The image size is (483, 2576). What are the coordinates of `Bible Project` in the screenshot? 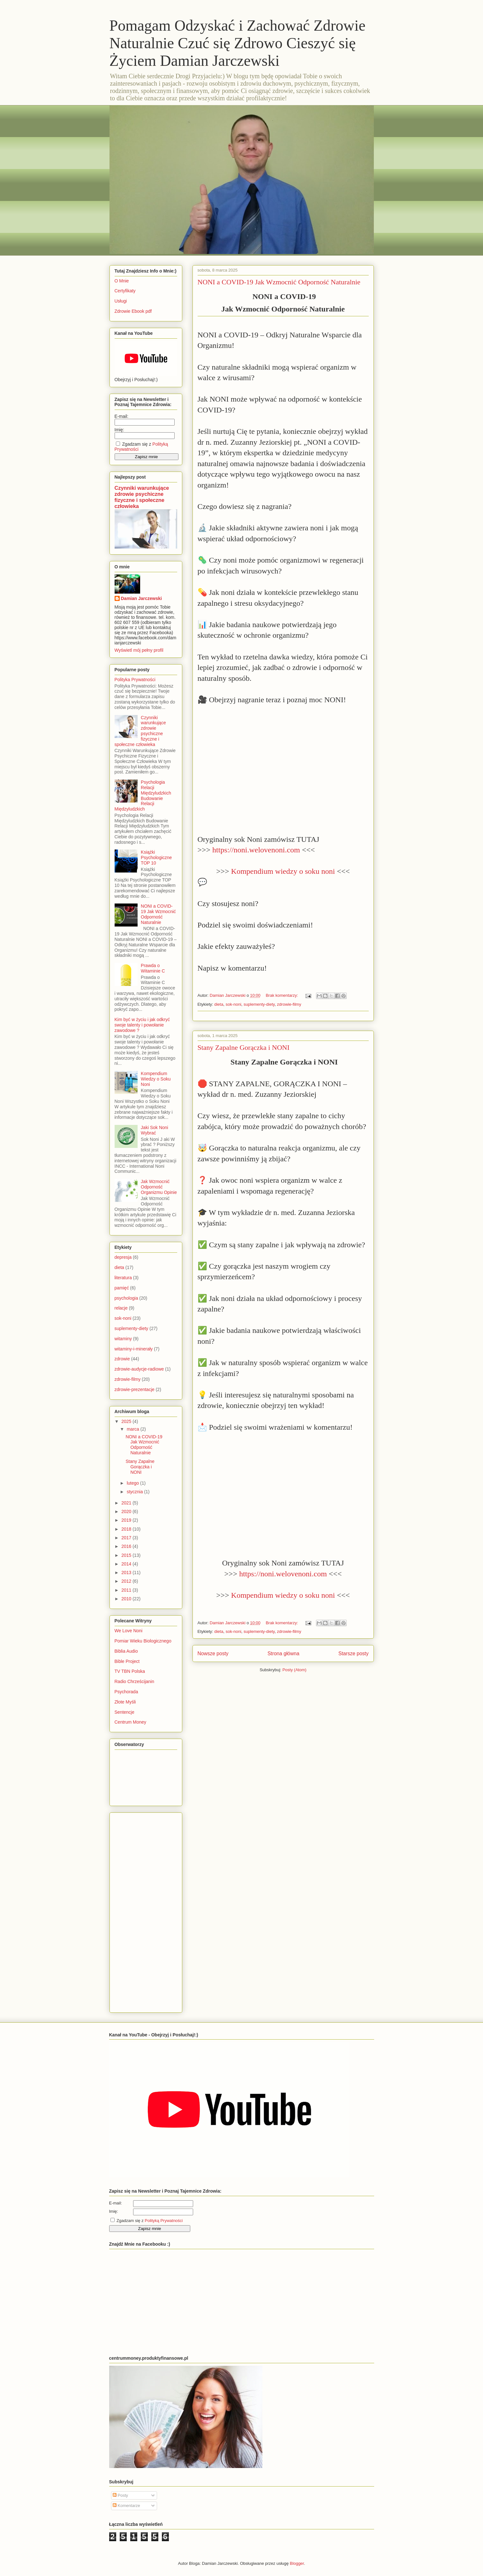 It's located at (127, 1661).